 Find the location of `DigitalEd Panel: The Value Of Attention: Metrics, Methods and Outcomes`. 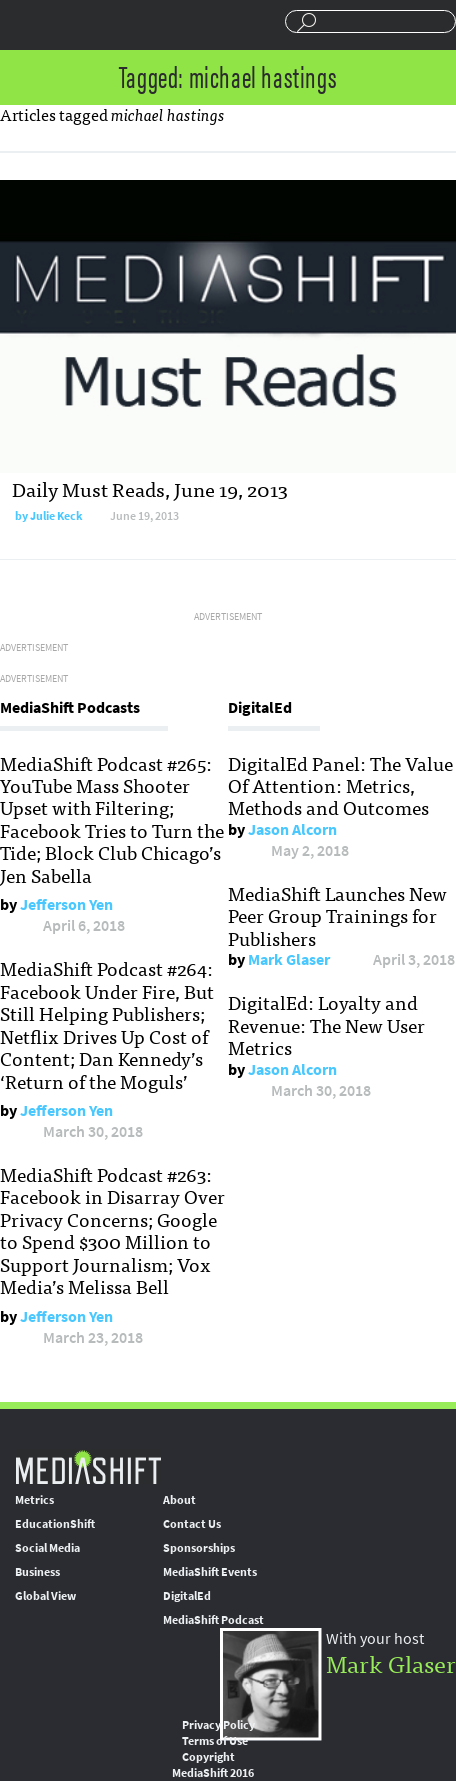

DigitalEd Panel: The Value Of Attention: Metrics, Methods and Outcomes is located at coordinates (340, 785).